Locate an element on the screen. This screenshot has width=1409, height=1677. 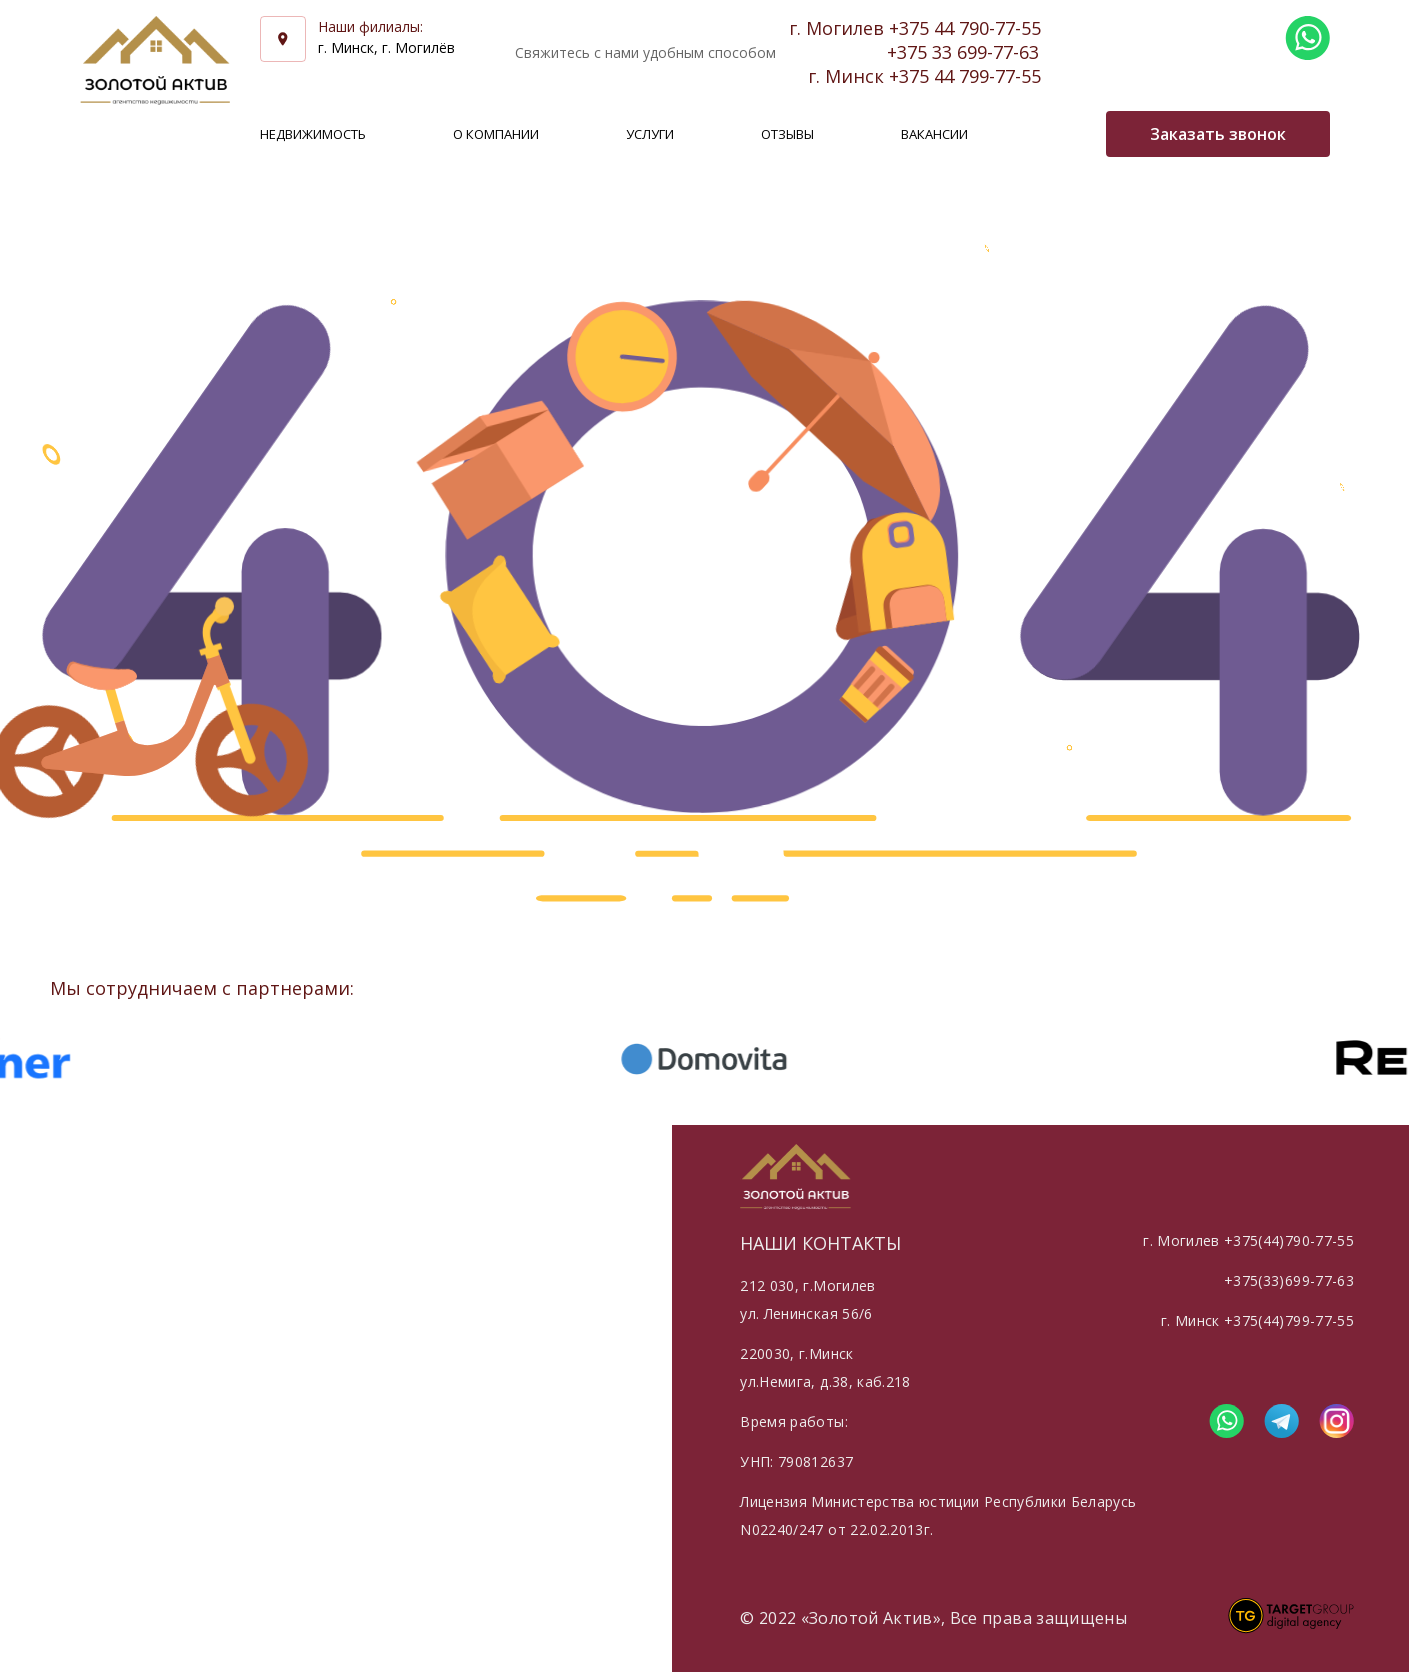
Отзывы is located at coordinates (787, 134).